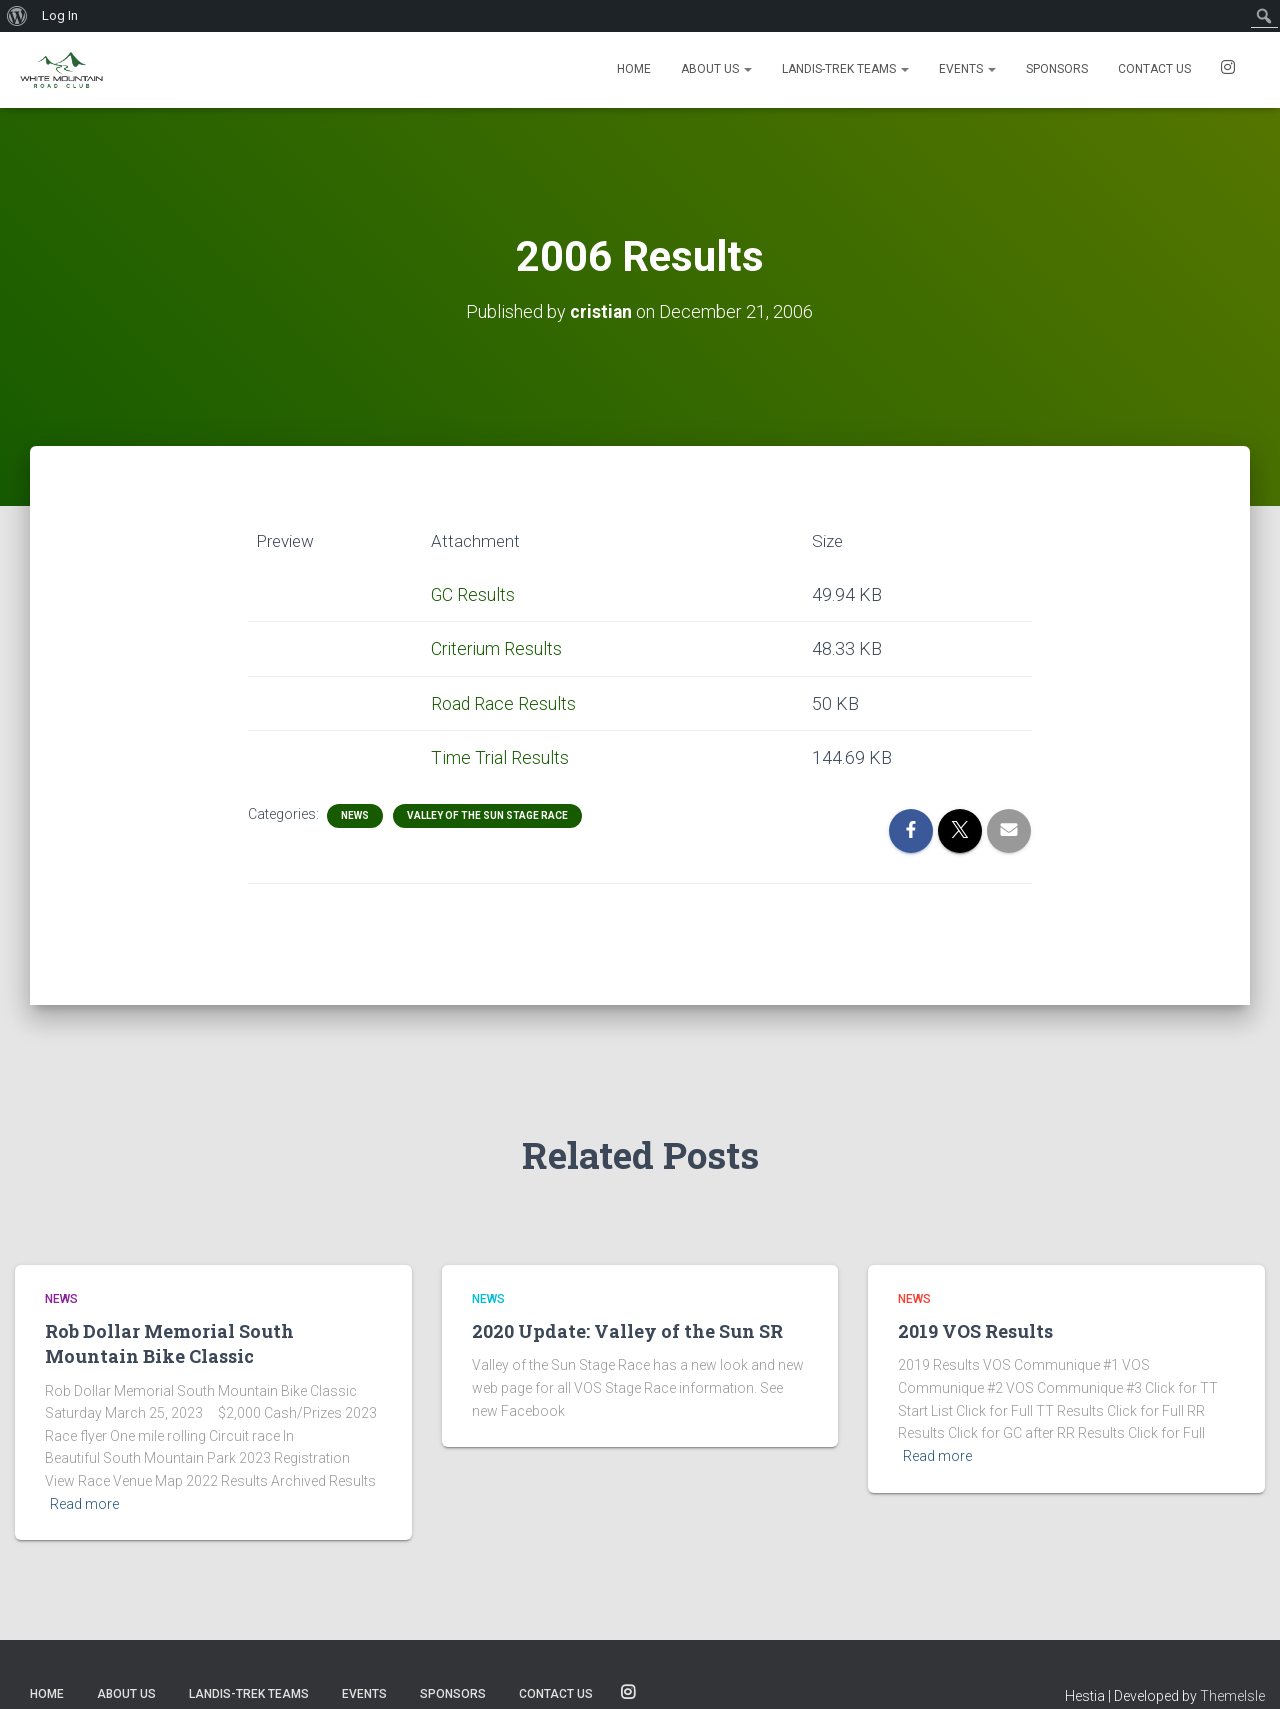 The height and width of the screenshot is (1709, 1280). What do you see at coordinates (504, 702) in the screenshot?
I see `Road Race Results` at bounding box center [504, 702].